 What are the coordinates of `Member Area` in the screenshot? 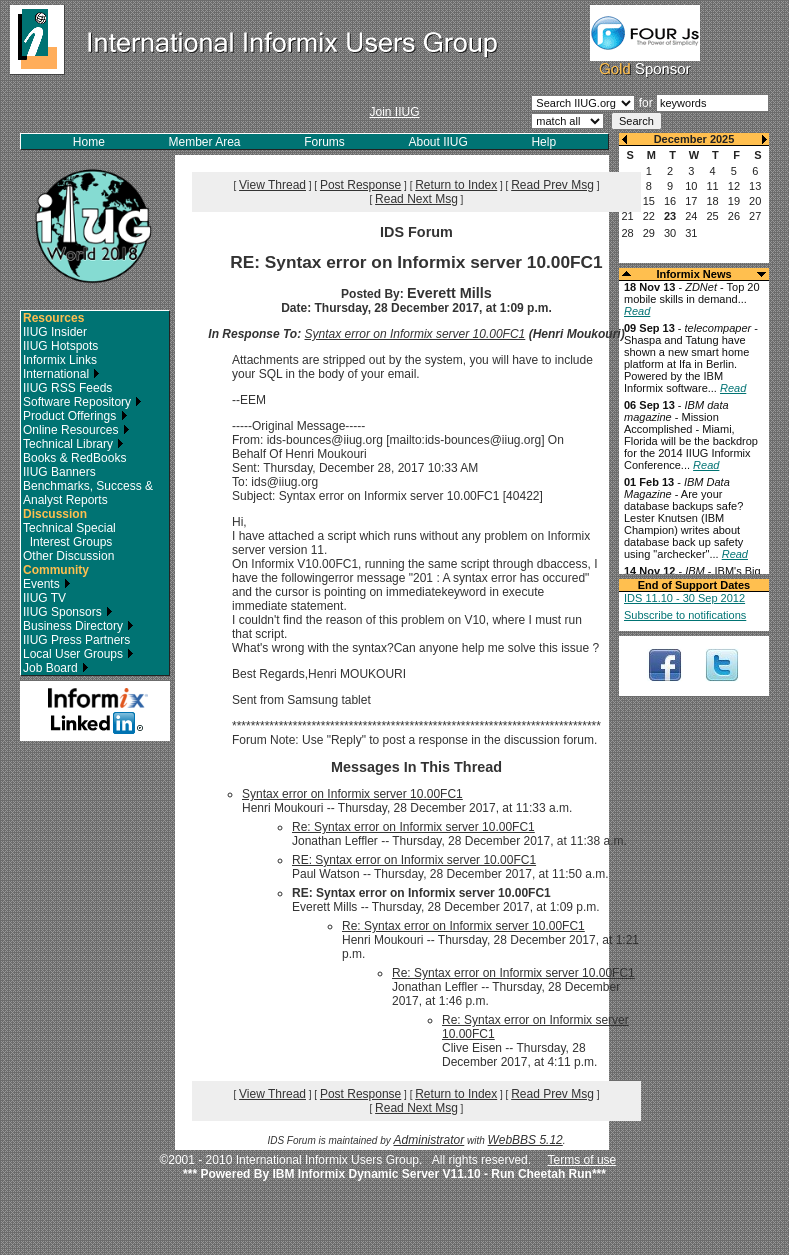 It's located at (205, 142).